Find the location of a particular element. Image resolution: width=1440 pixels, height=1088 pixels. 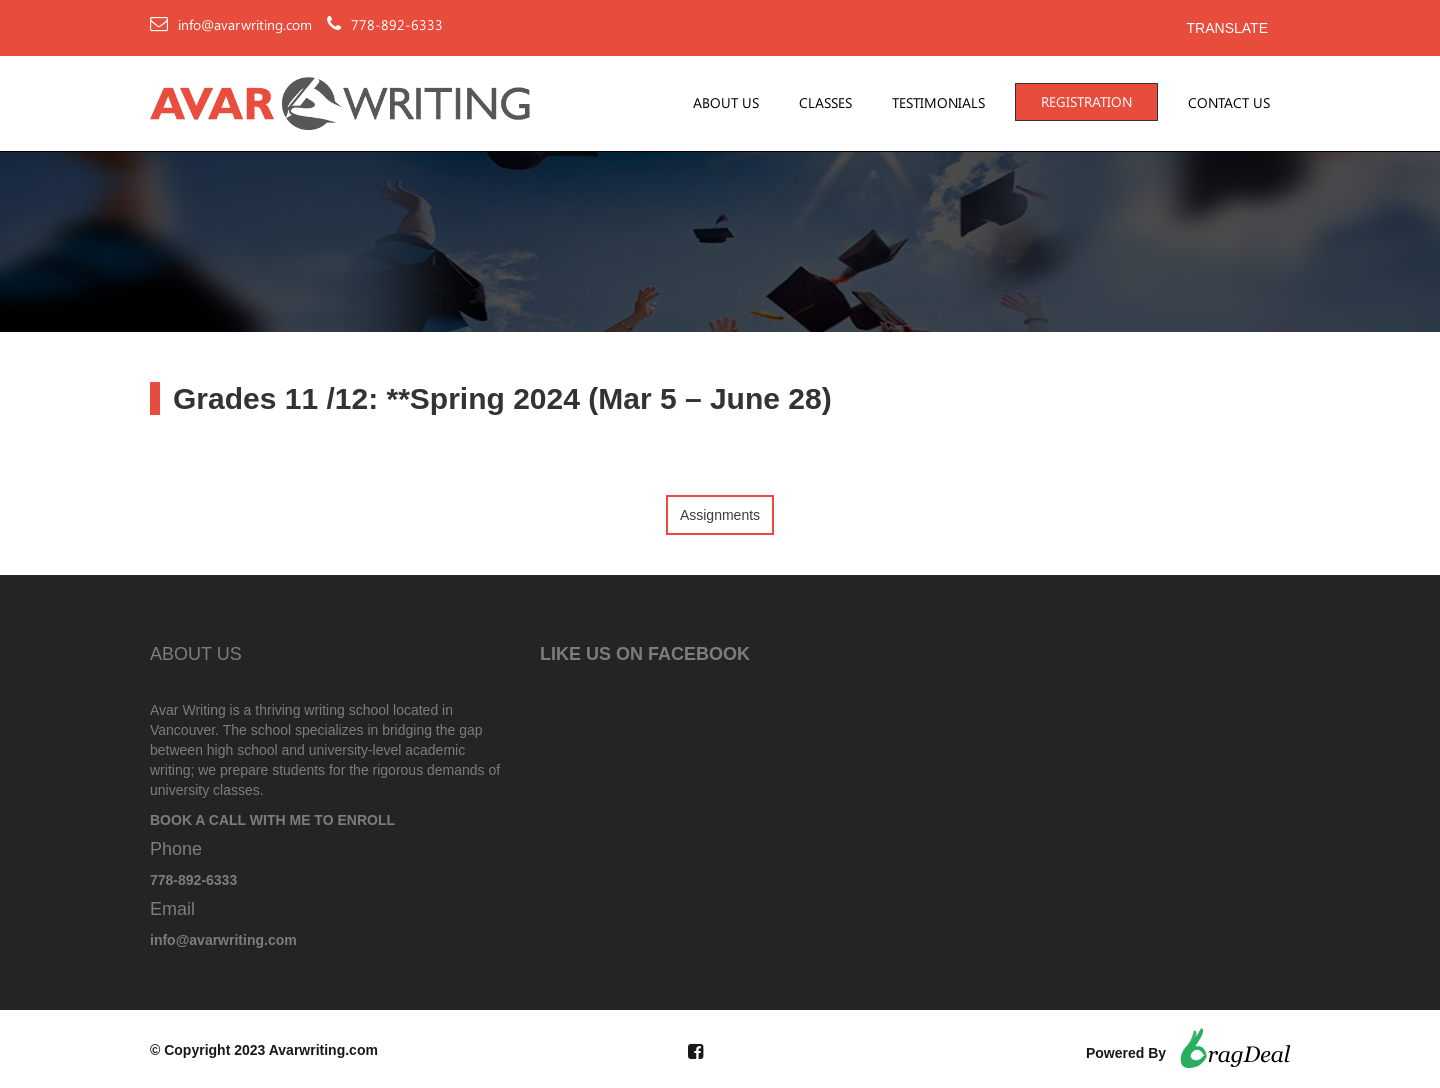

Assignments is located at coordinates (720, 515).